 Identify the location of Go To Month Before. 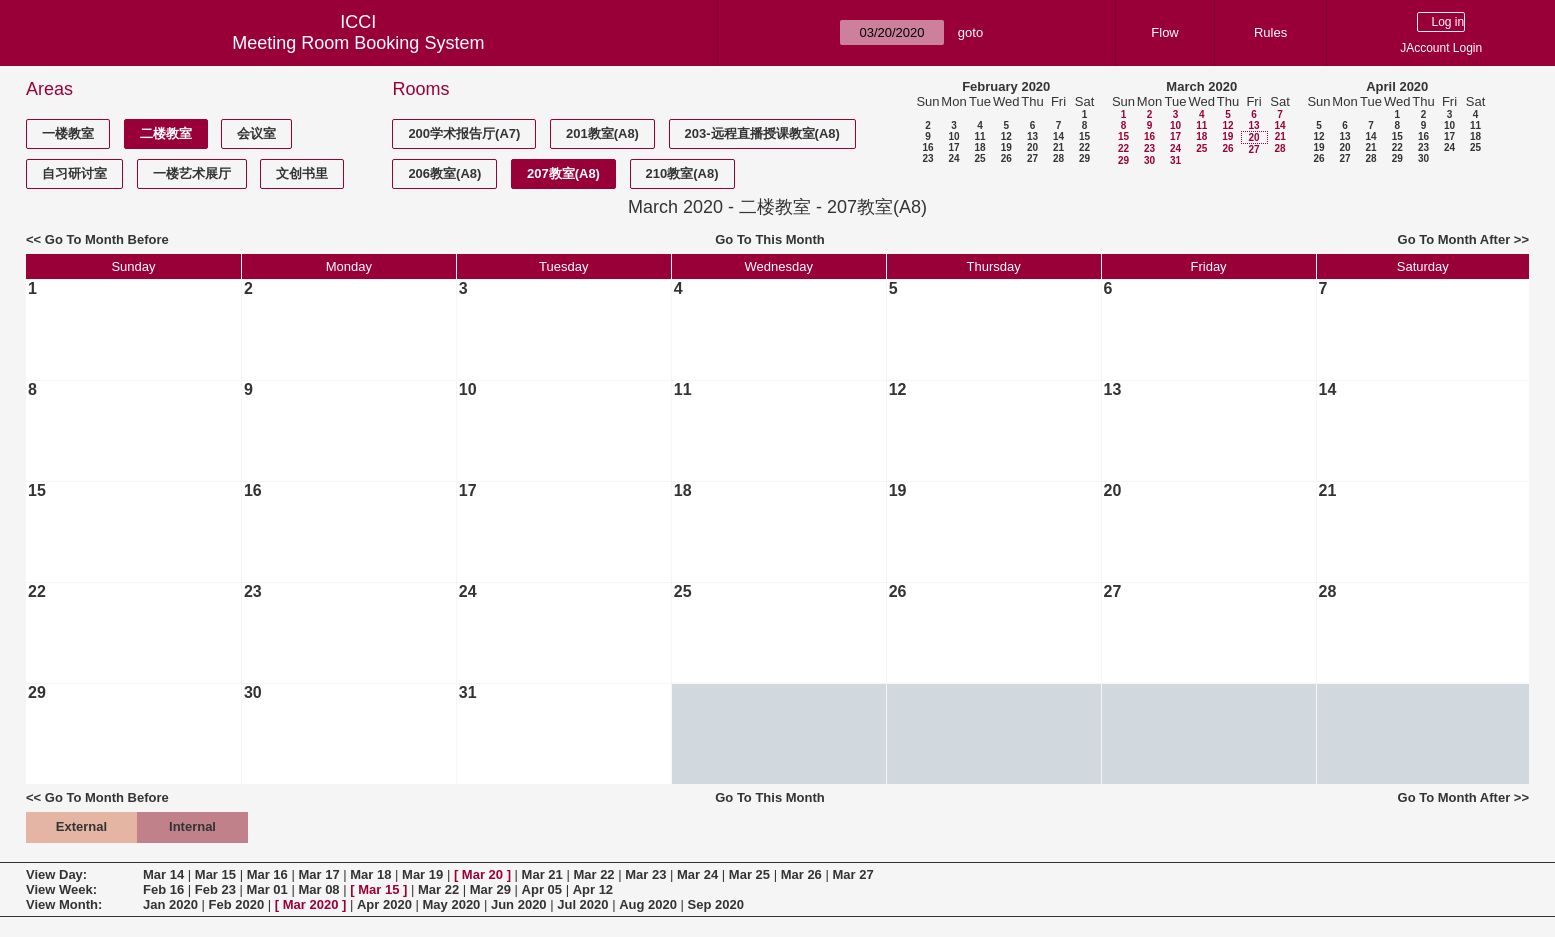
(107, 239).